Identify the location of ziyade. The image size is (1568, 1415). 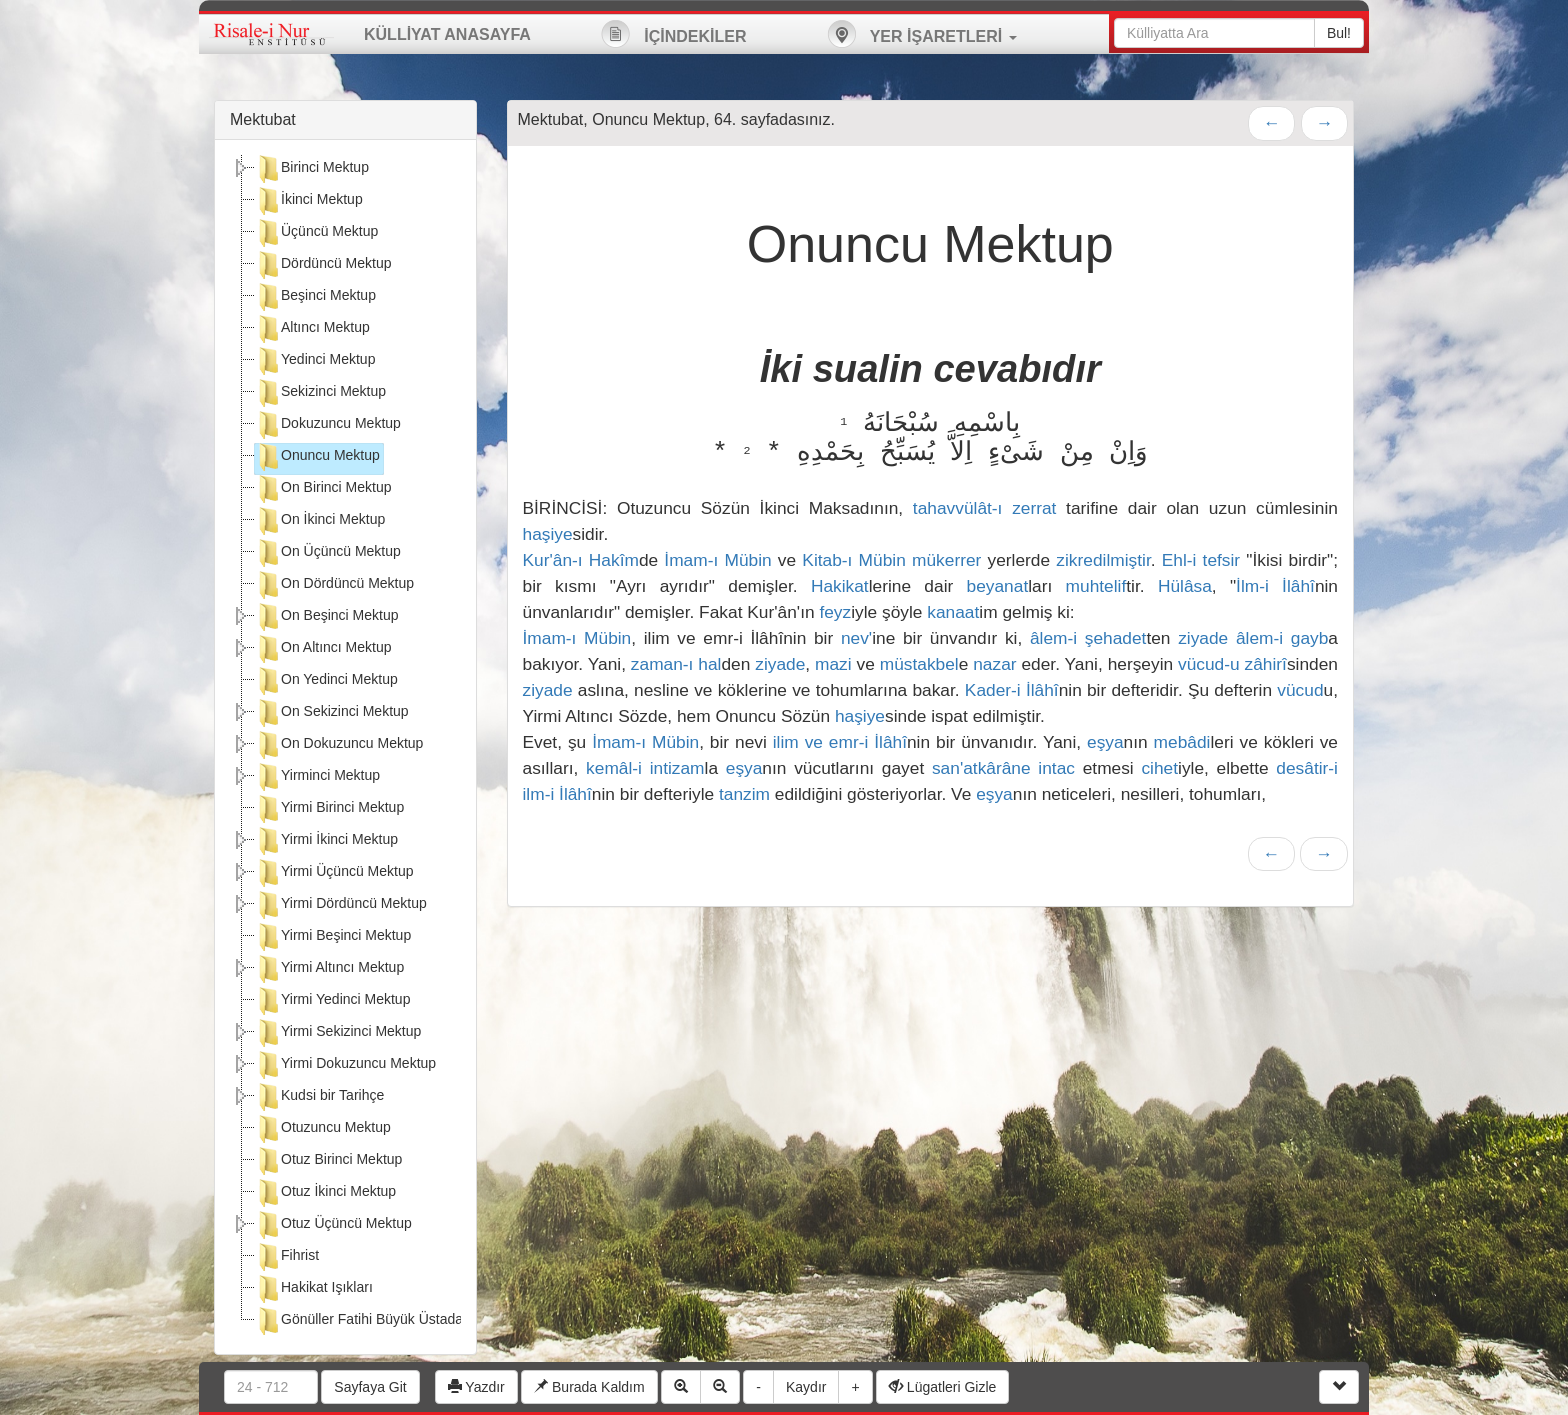
(1203, 638).